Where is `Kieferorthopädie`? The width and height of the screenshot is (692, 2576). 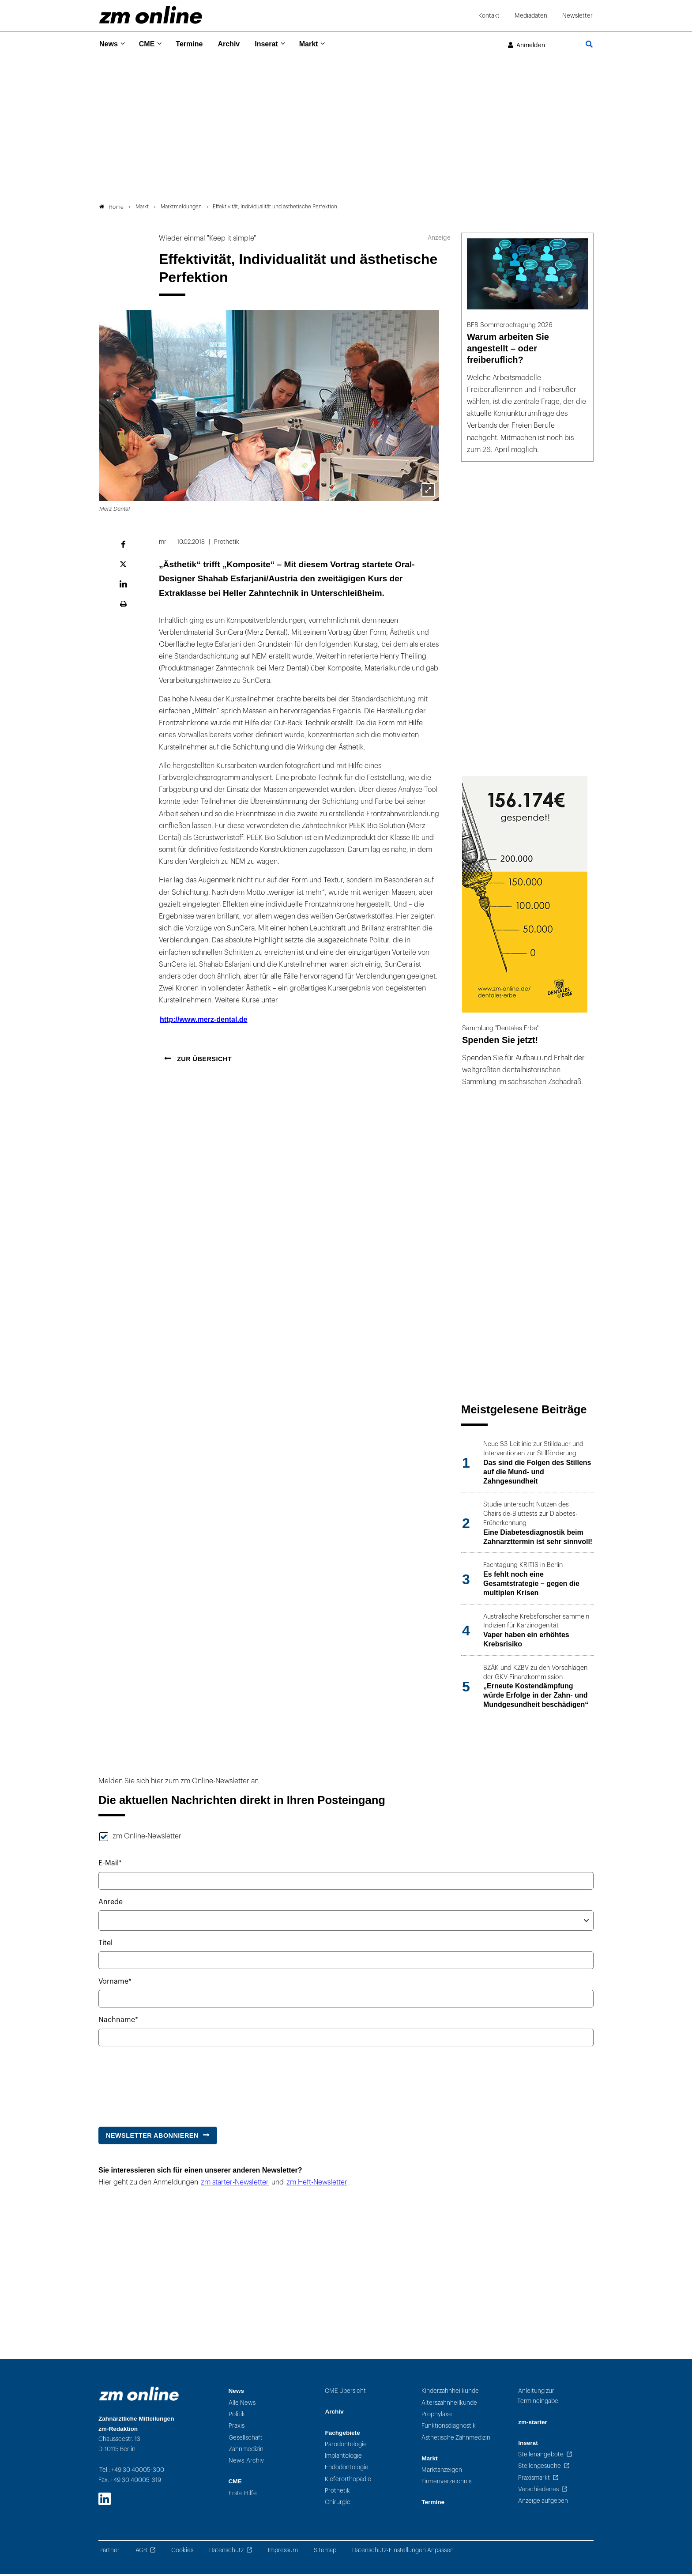
Kieferorthopädie is located at coordinates (348, 2481).